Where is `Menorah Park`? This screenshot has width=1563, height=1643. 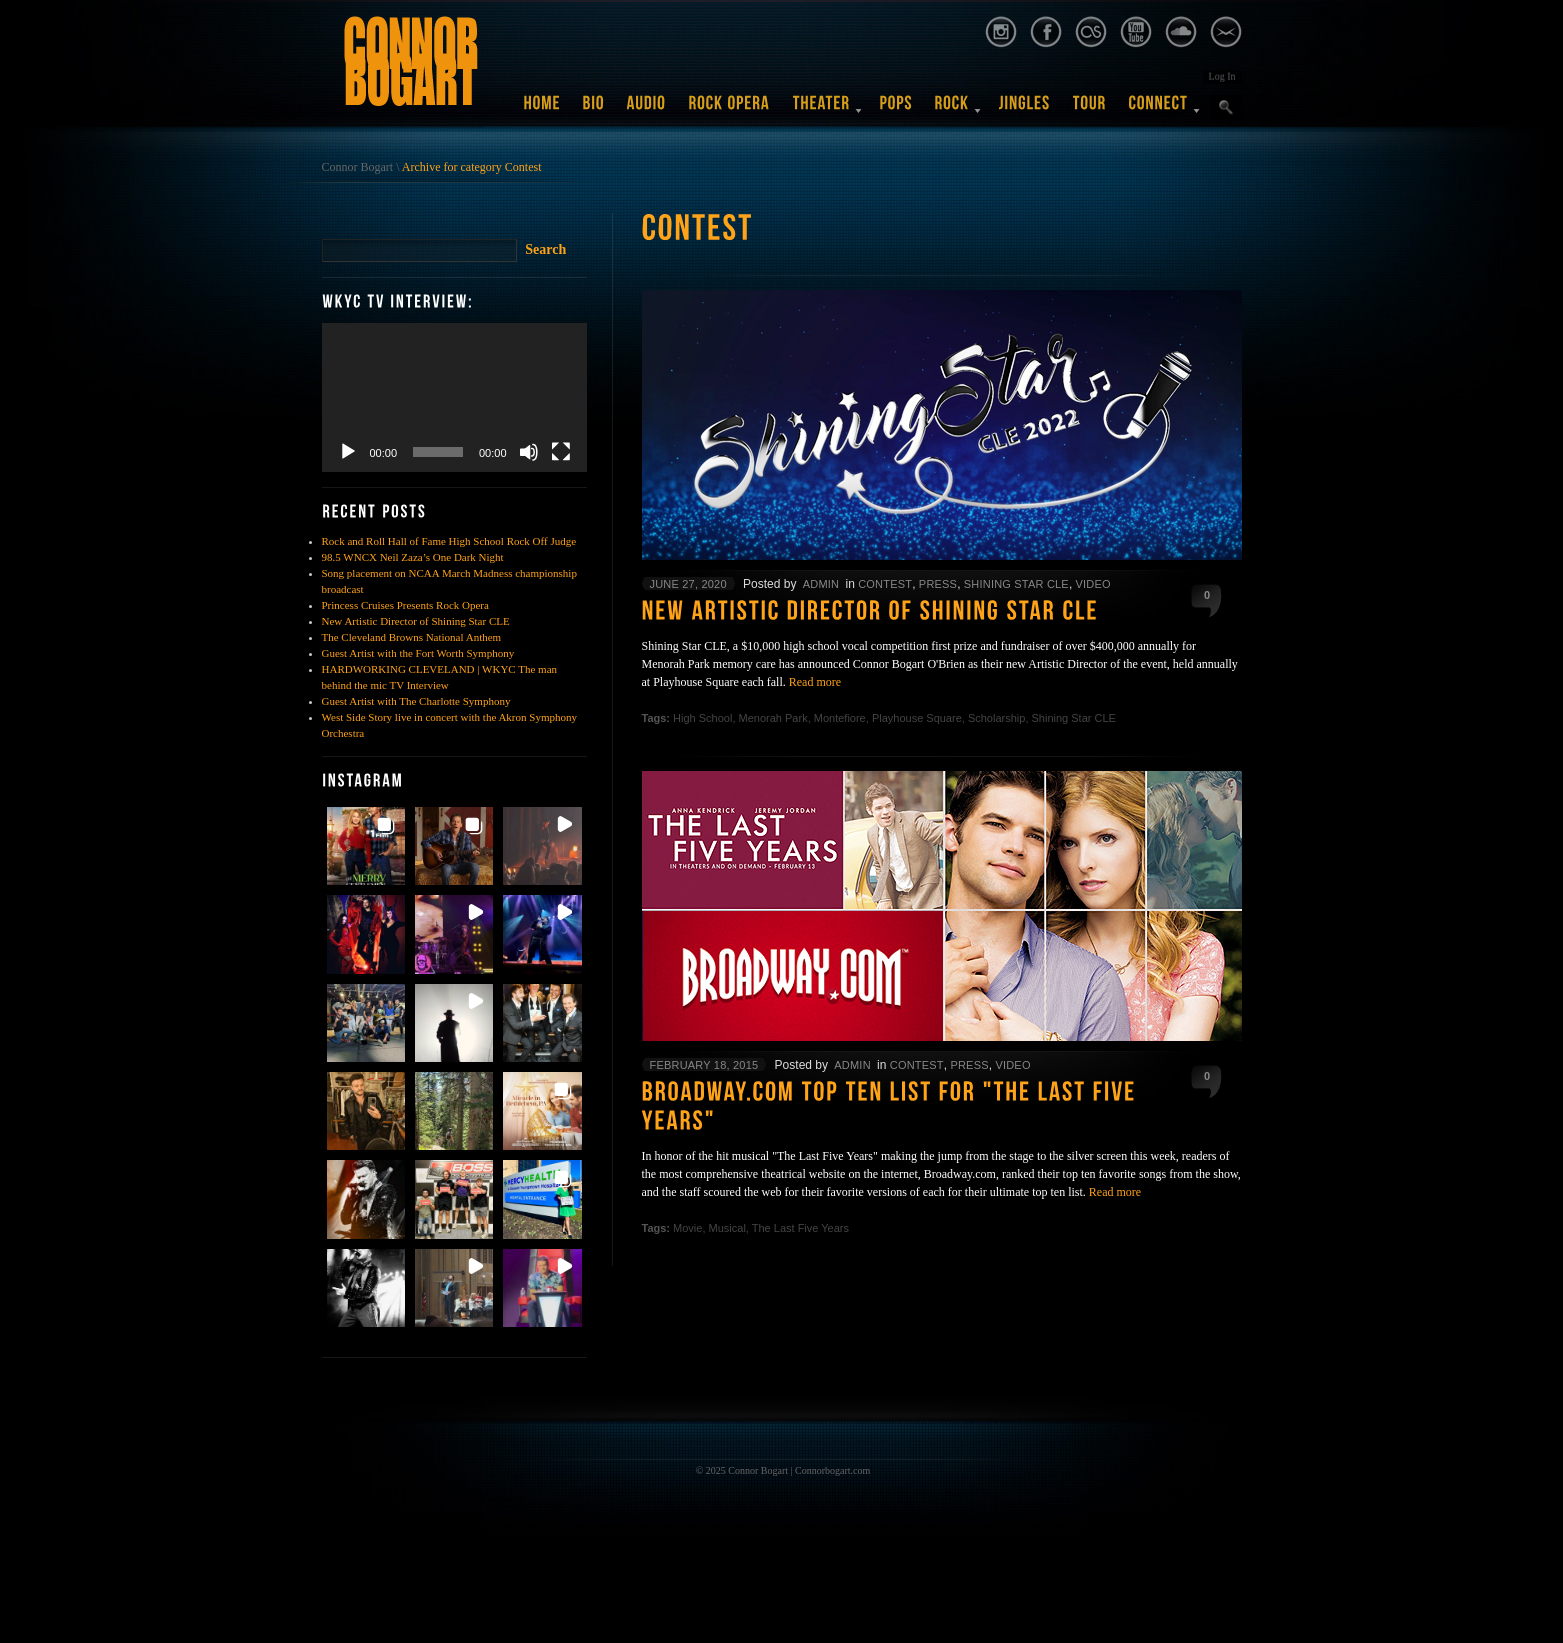
Menorah Park is located at coordinates (773, 718).